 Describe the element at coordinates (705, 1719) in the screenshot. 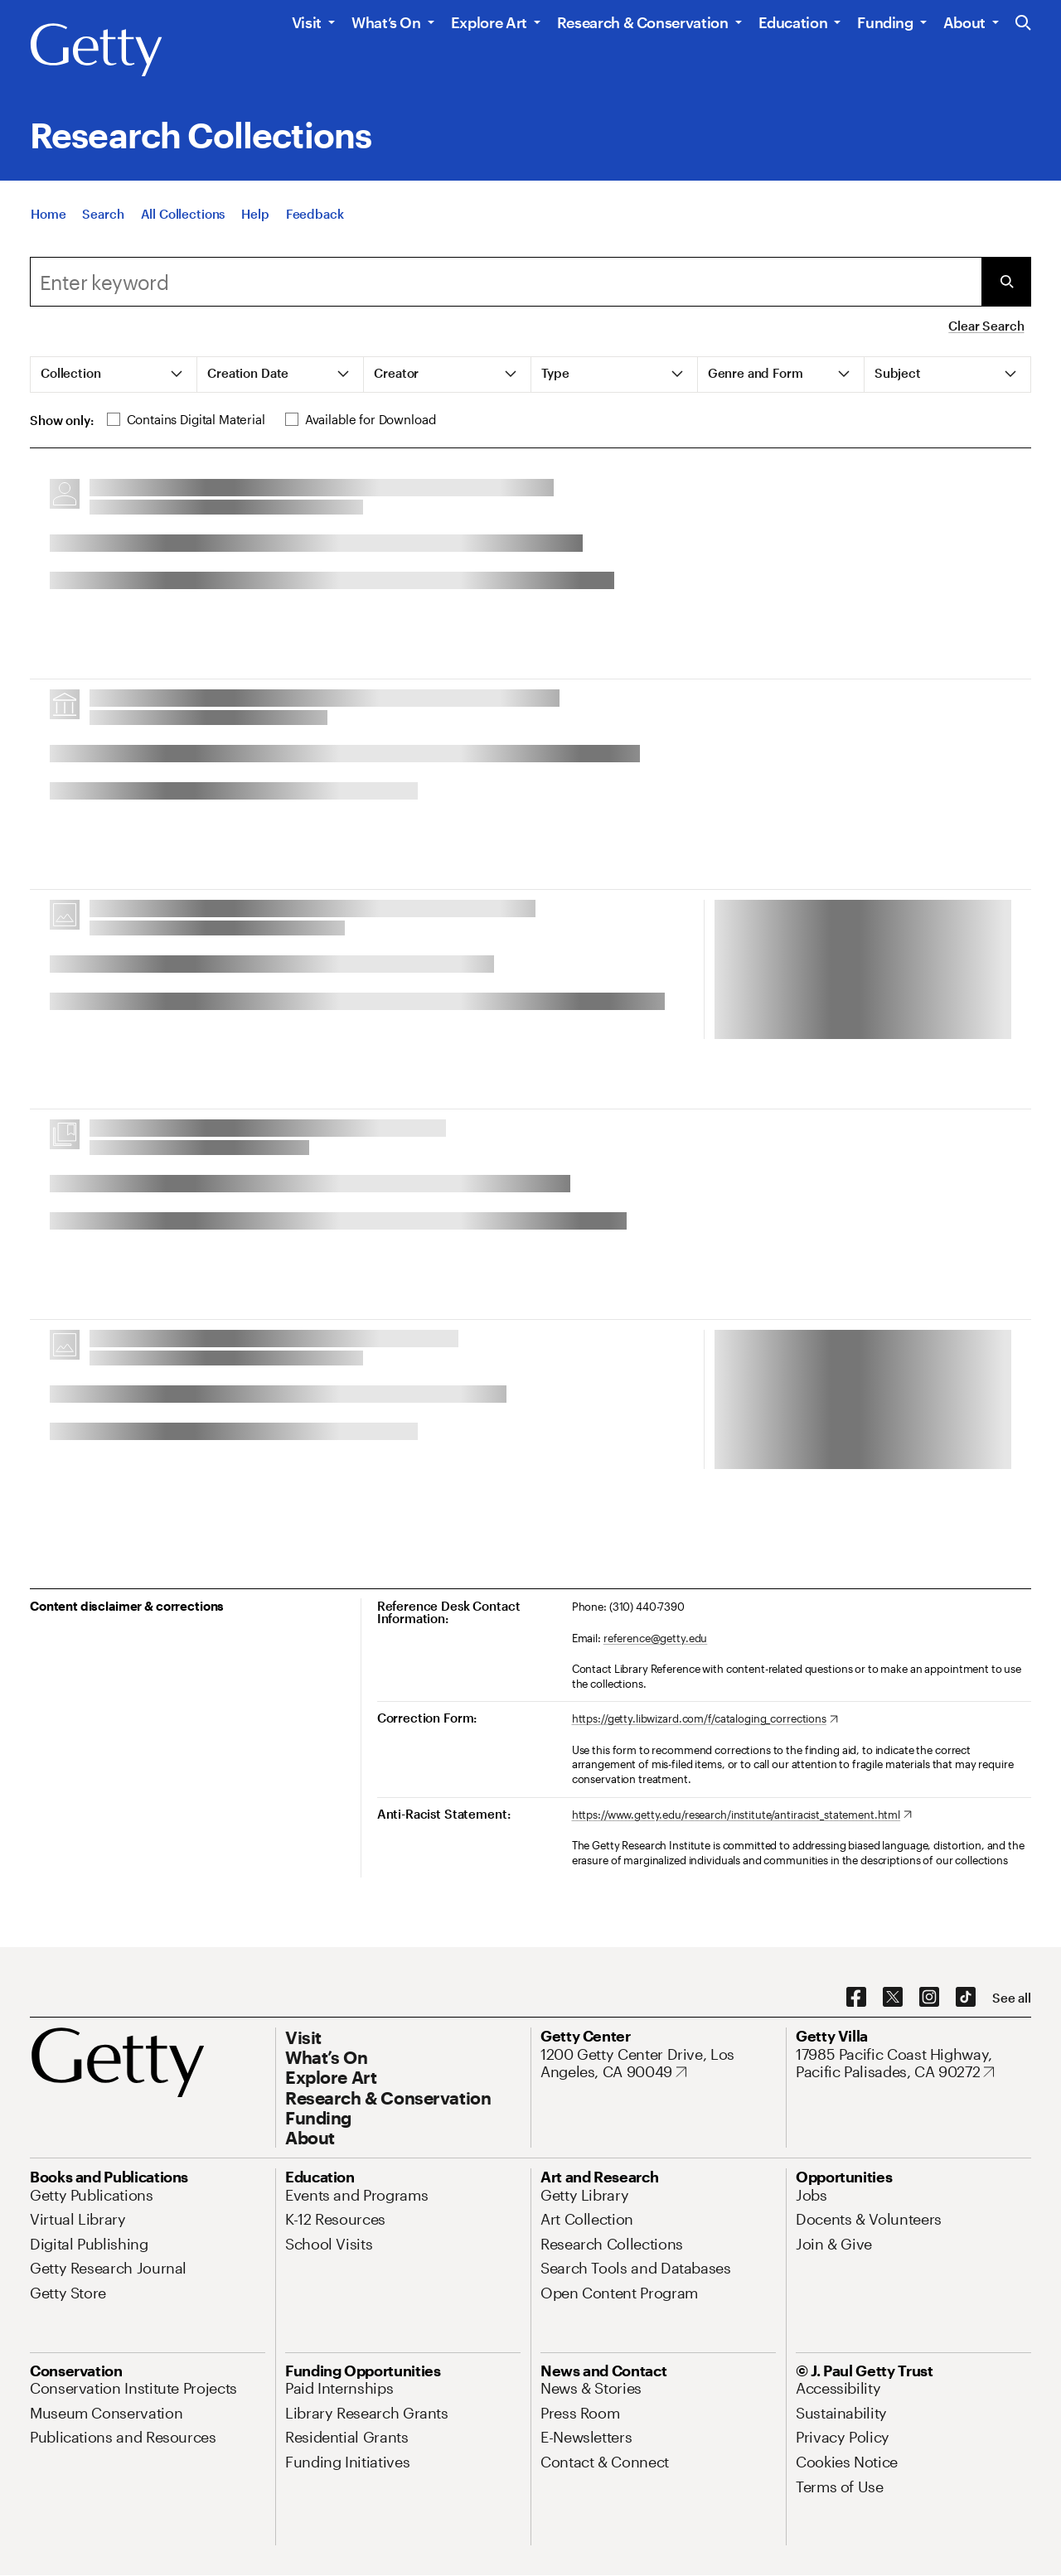

I see `[https://getty.libwizard.com/f/cataloging_corrections. Opens in new tab]` at that location.